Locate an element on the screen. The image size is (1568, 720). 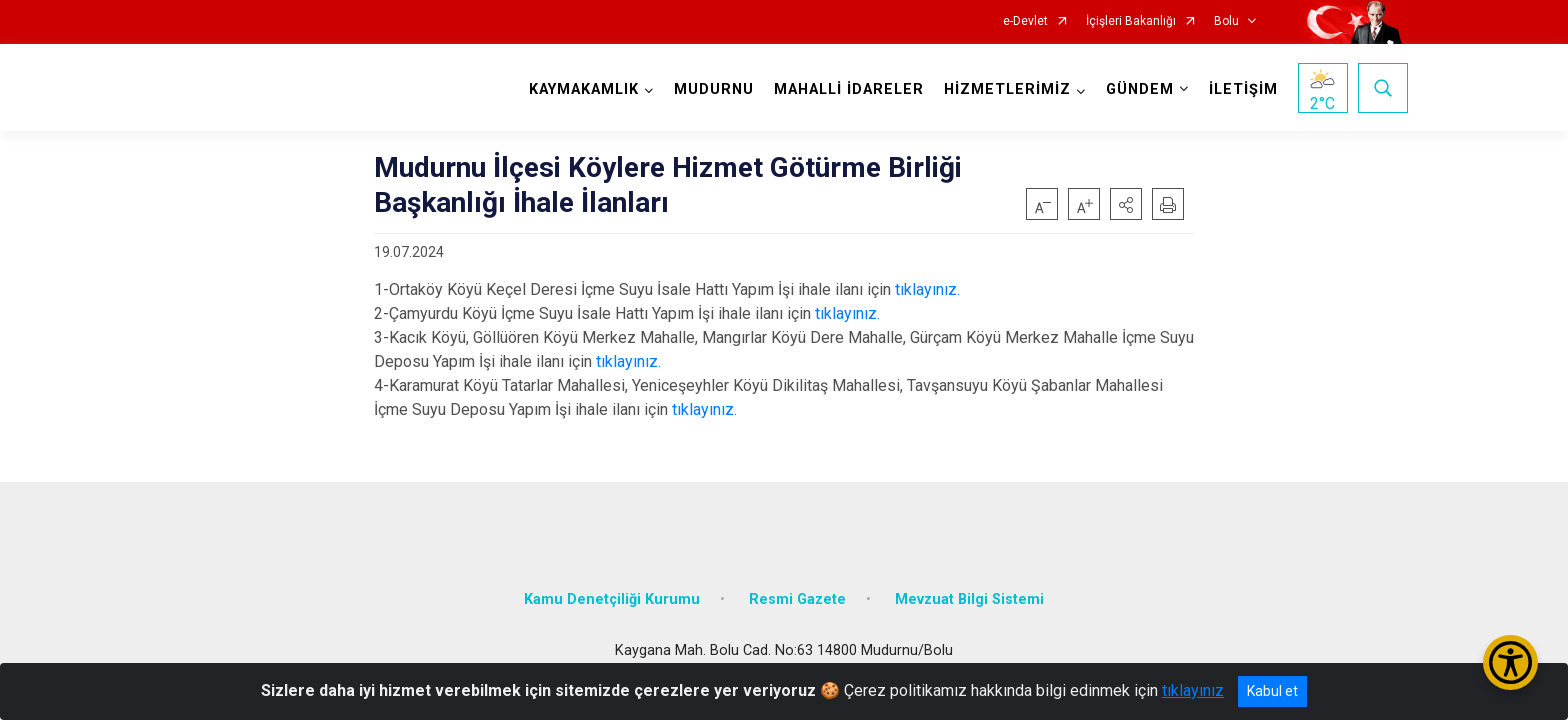
Kamu Denetçiliği Kurumu is located at coordinates (612, 594).